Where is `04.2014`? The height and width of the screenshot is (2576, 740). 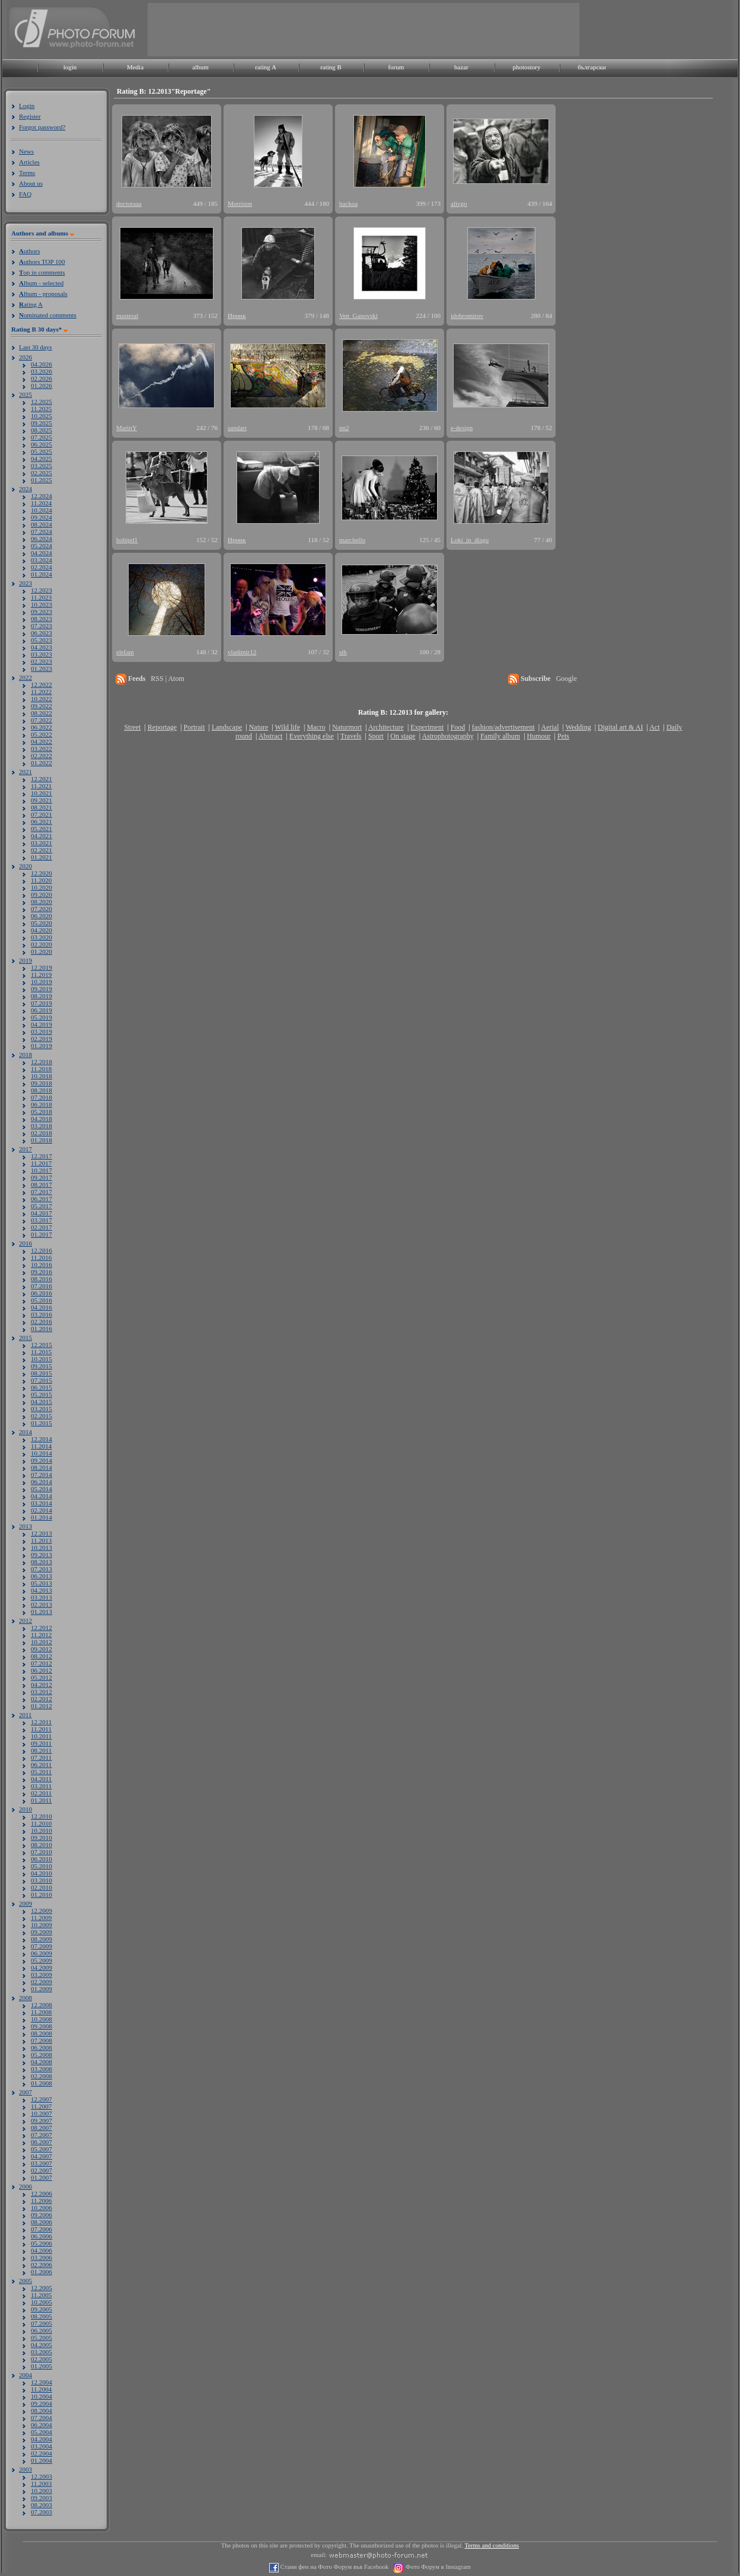
04.2014 is located at coordinates (41, 1495).